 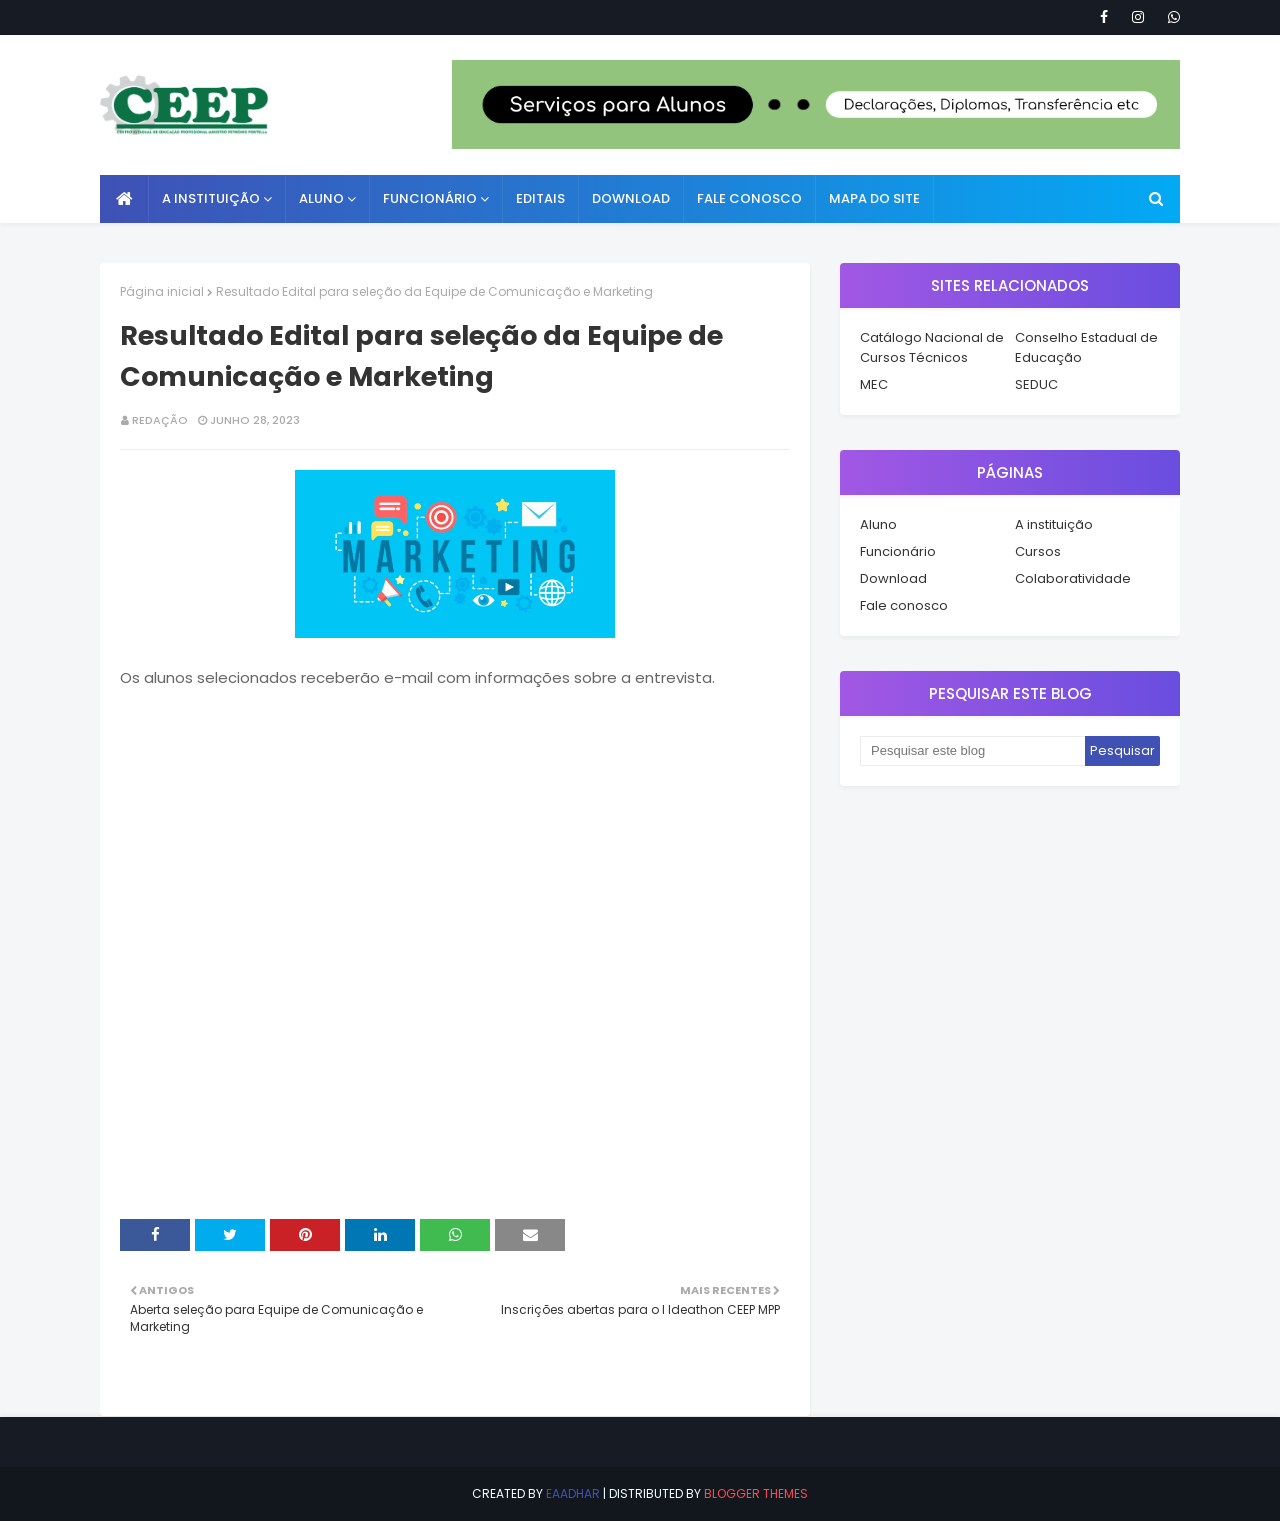 I want to click on Mapa do Site [menuitem], so click(x=874, y=198).